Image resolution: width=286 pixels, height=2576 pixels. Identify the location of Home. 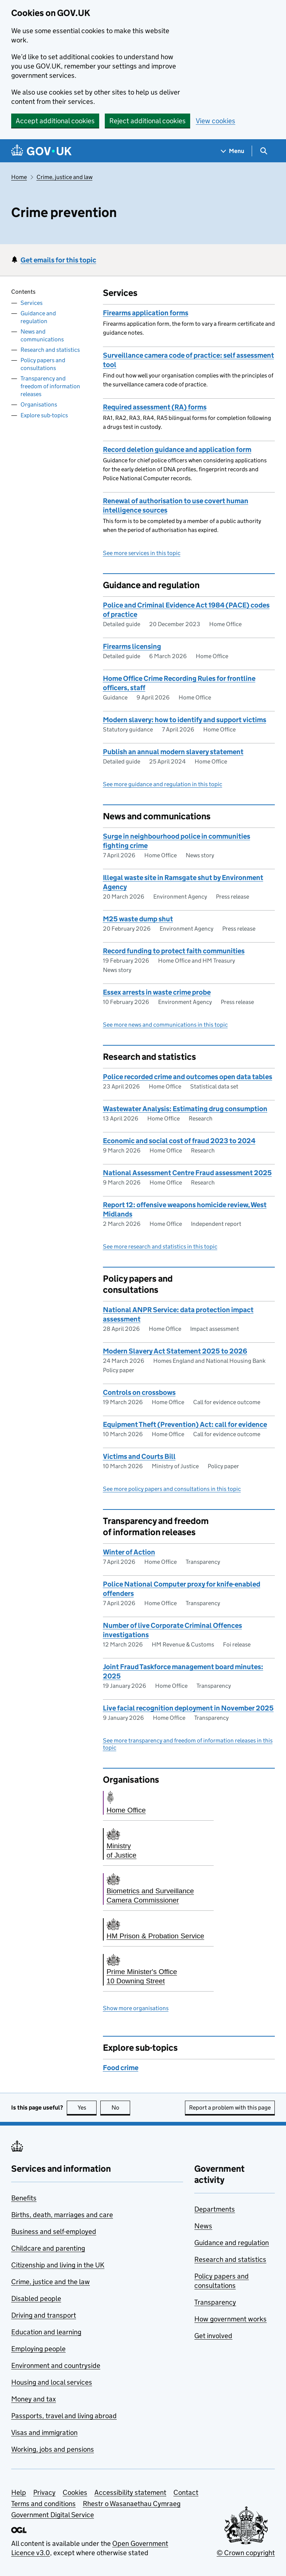
(19, 177).